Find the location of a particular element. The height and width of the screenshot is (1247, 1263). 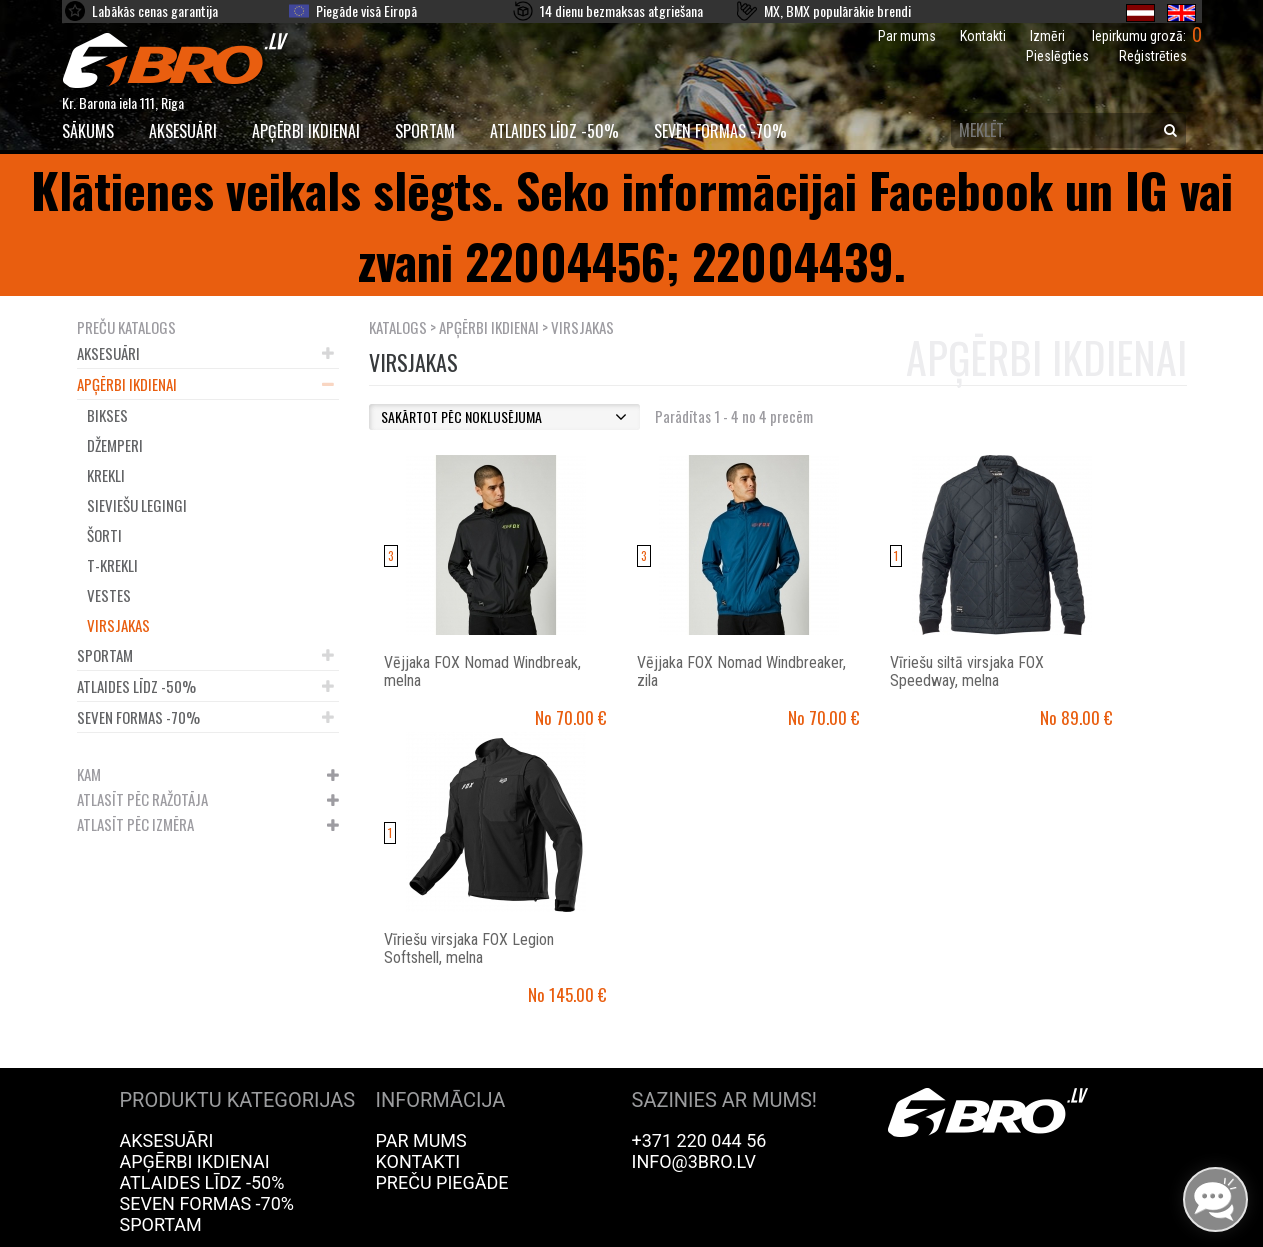

Preču piegāde is located at coordinates (442, 1182).